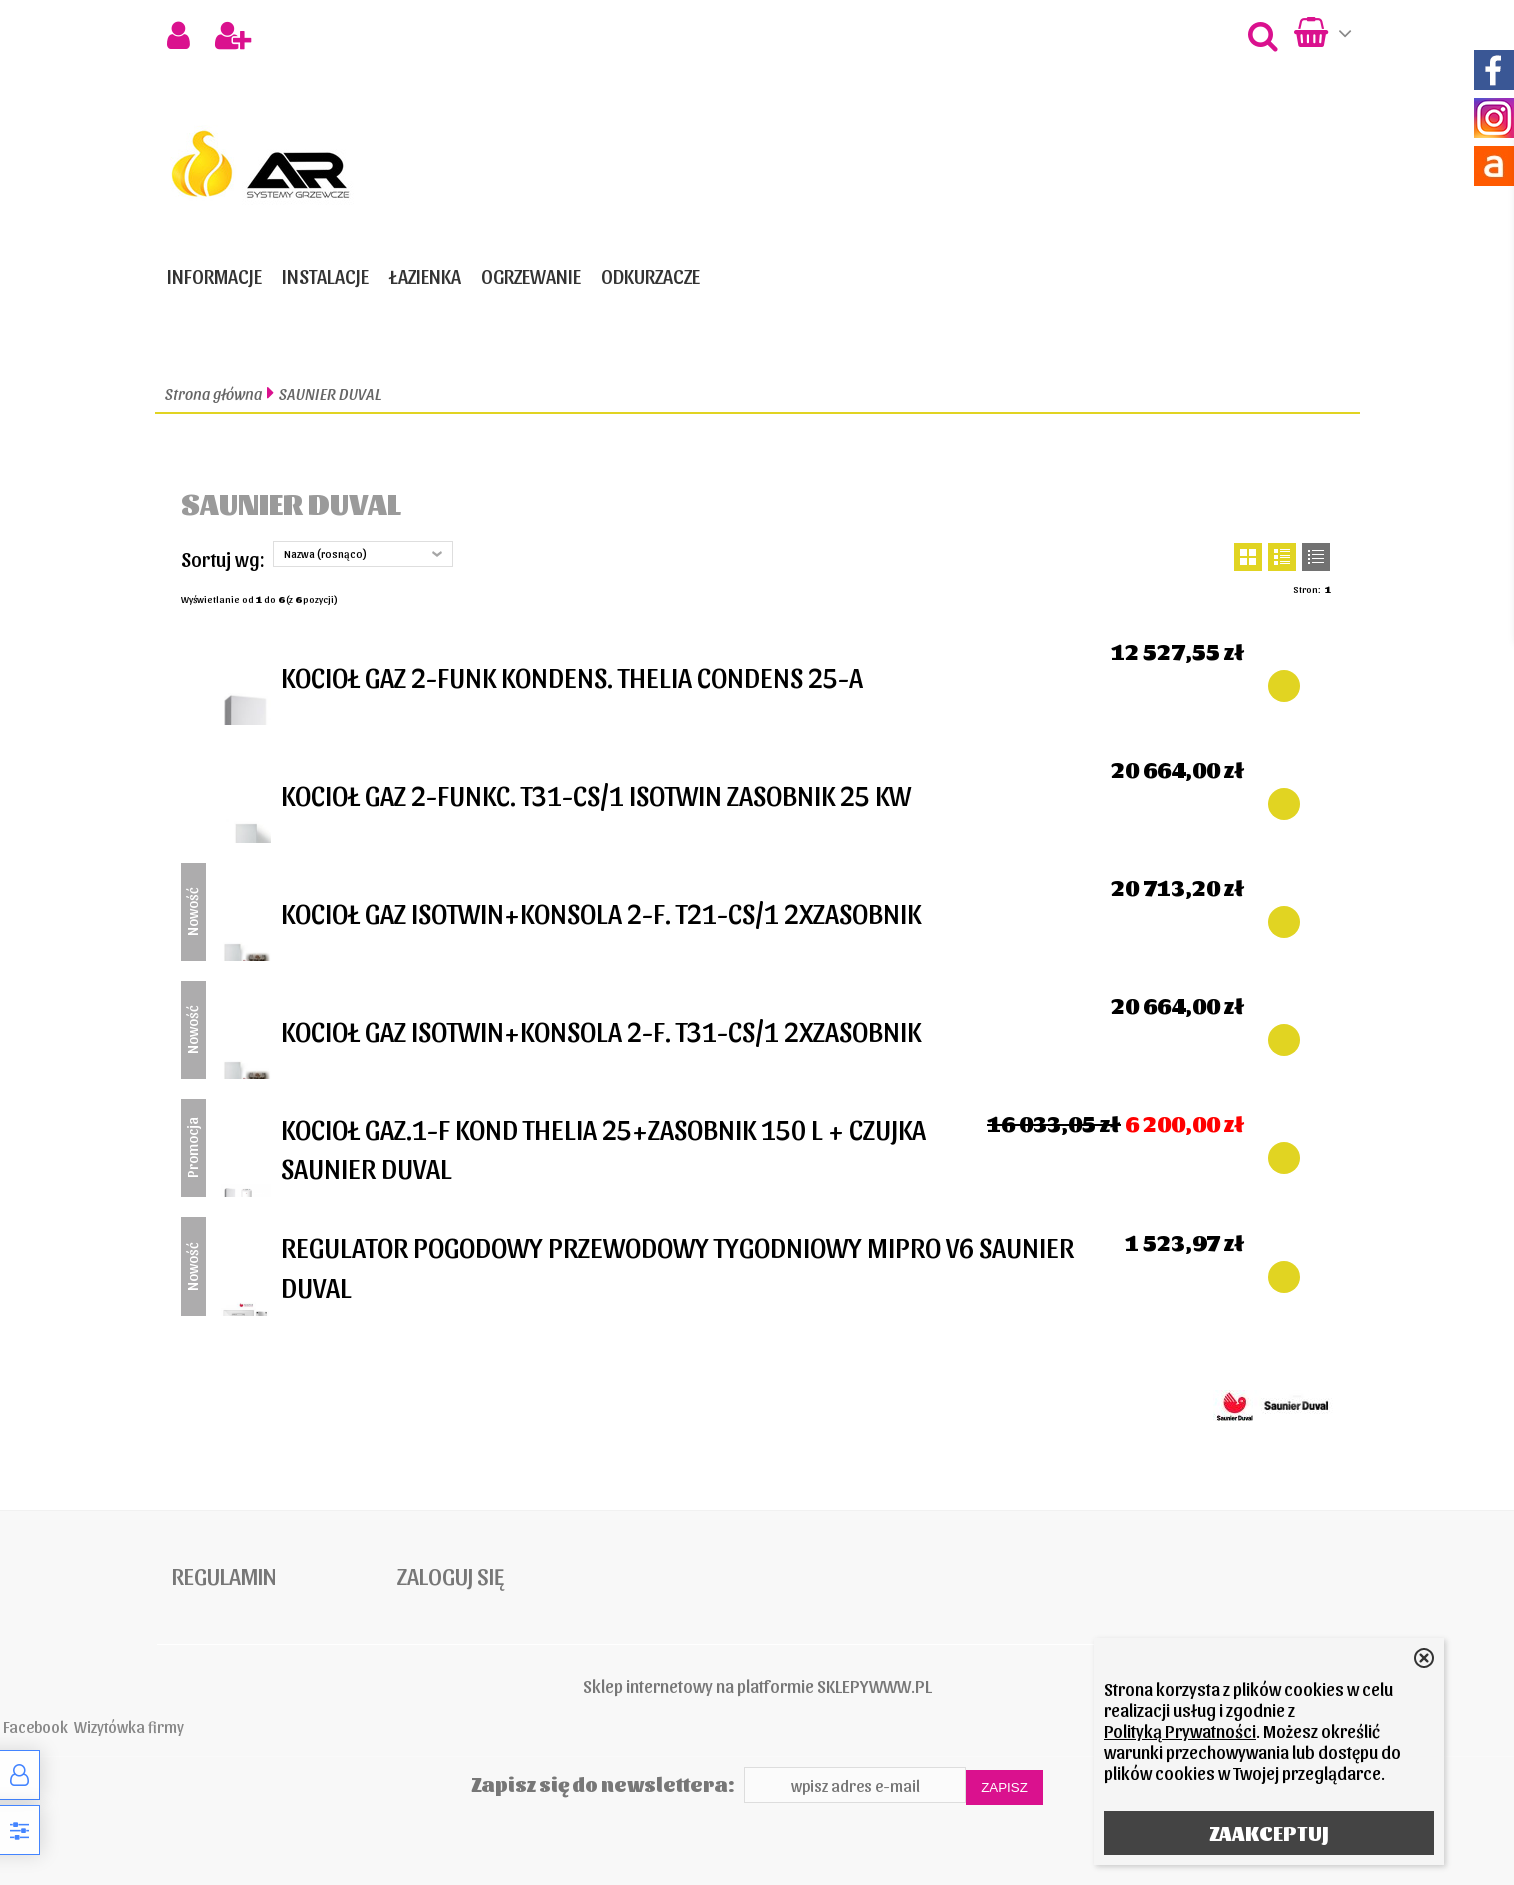 The height and width of the screenshot is (1885, 1514). Describe the element at coordinates (1004, 1787) in the screenshot. I see `Zapisz` at that location.